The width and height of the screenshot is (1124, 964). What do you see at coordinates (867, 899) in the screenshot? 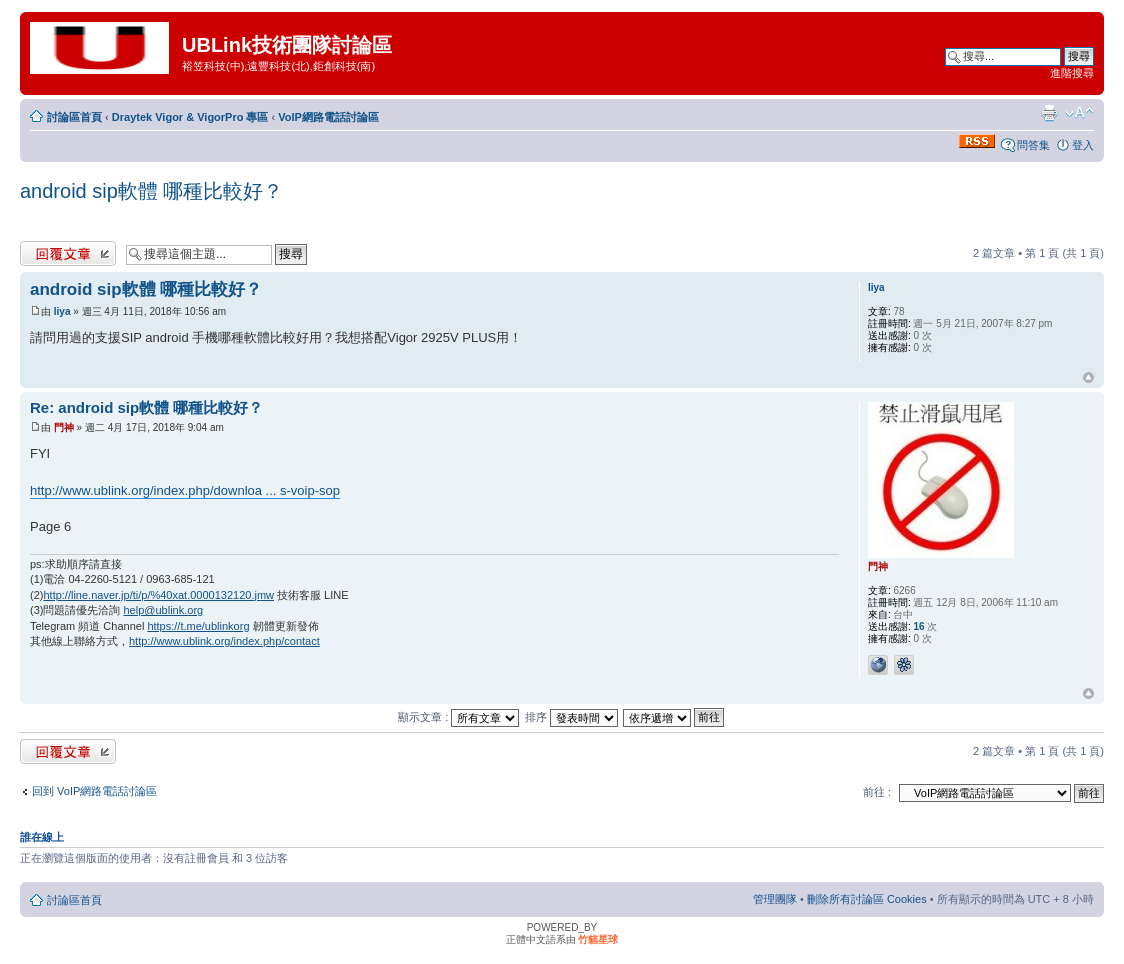
I see `刪除所有討論區 Cookies` at bounding box center [867, 899].